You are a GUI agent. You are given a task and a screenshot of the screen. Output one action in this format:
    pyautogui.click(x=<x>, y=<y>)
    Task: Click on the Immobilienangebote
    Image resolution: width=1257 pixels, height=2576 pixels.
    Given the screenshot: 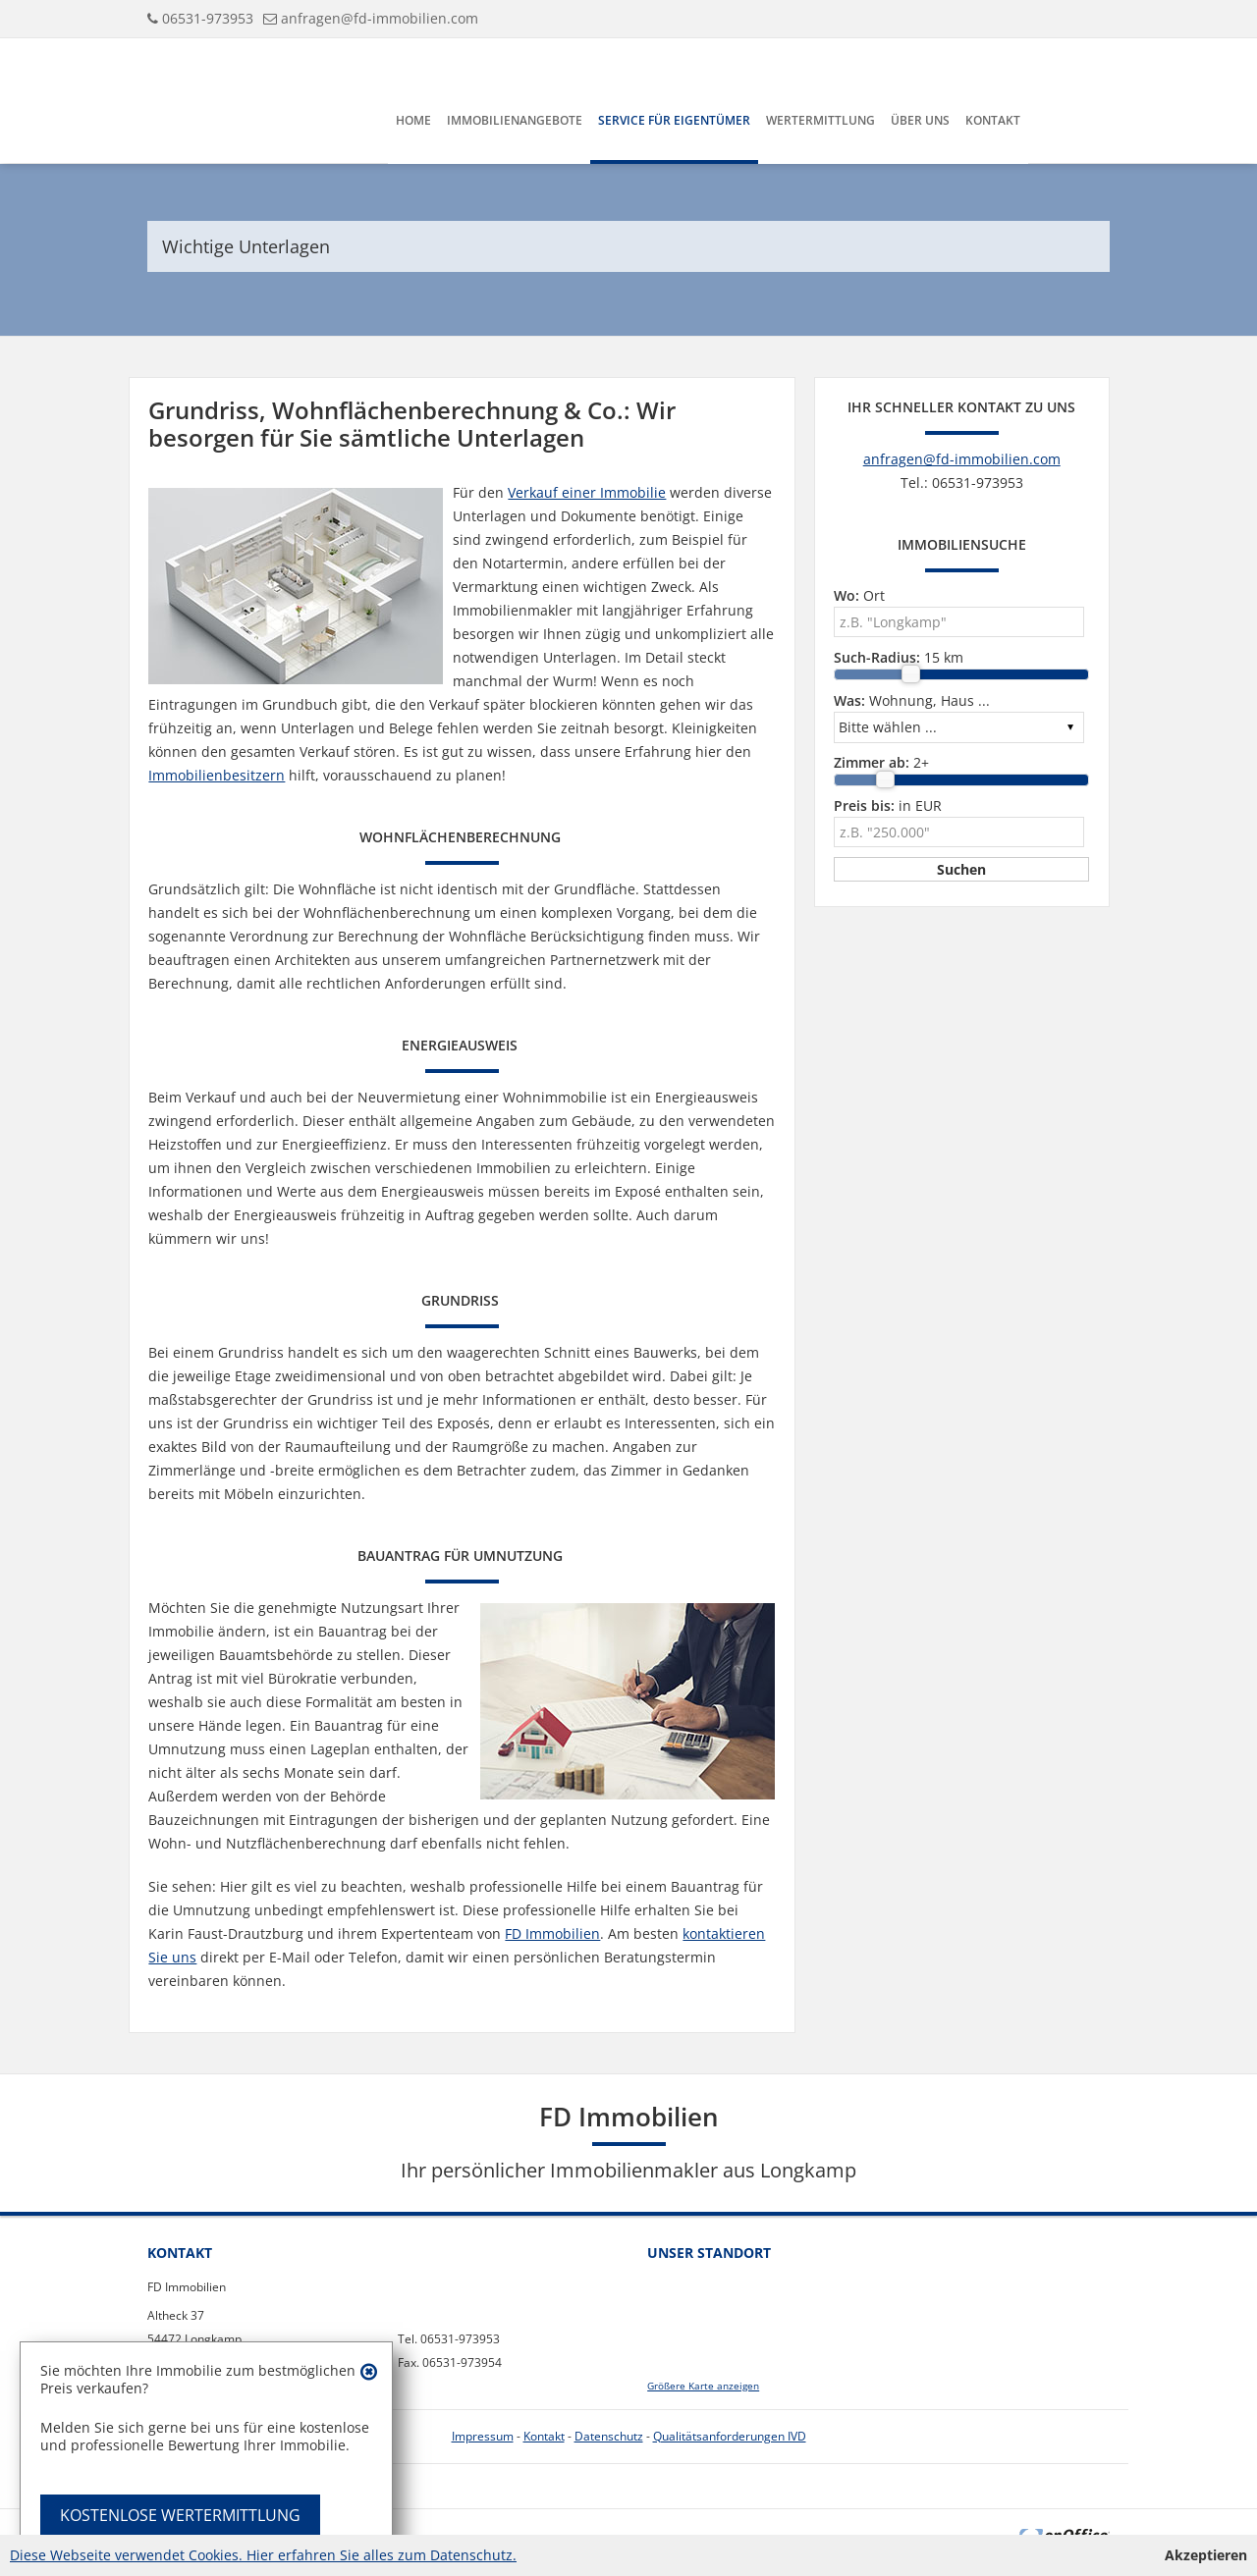 What is the action you would take?
    pyautogui.click(x=514, y=120)
    